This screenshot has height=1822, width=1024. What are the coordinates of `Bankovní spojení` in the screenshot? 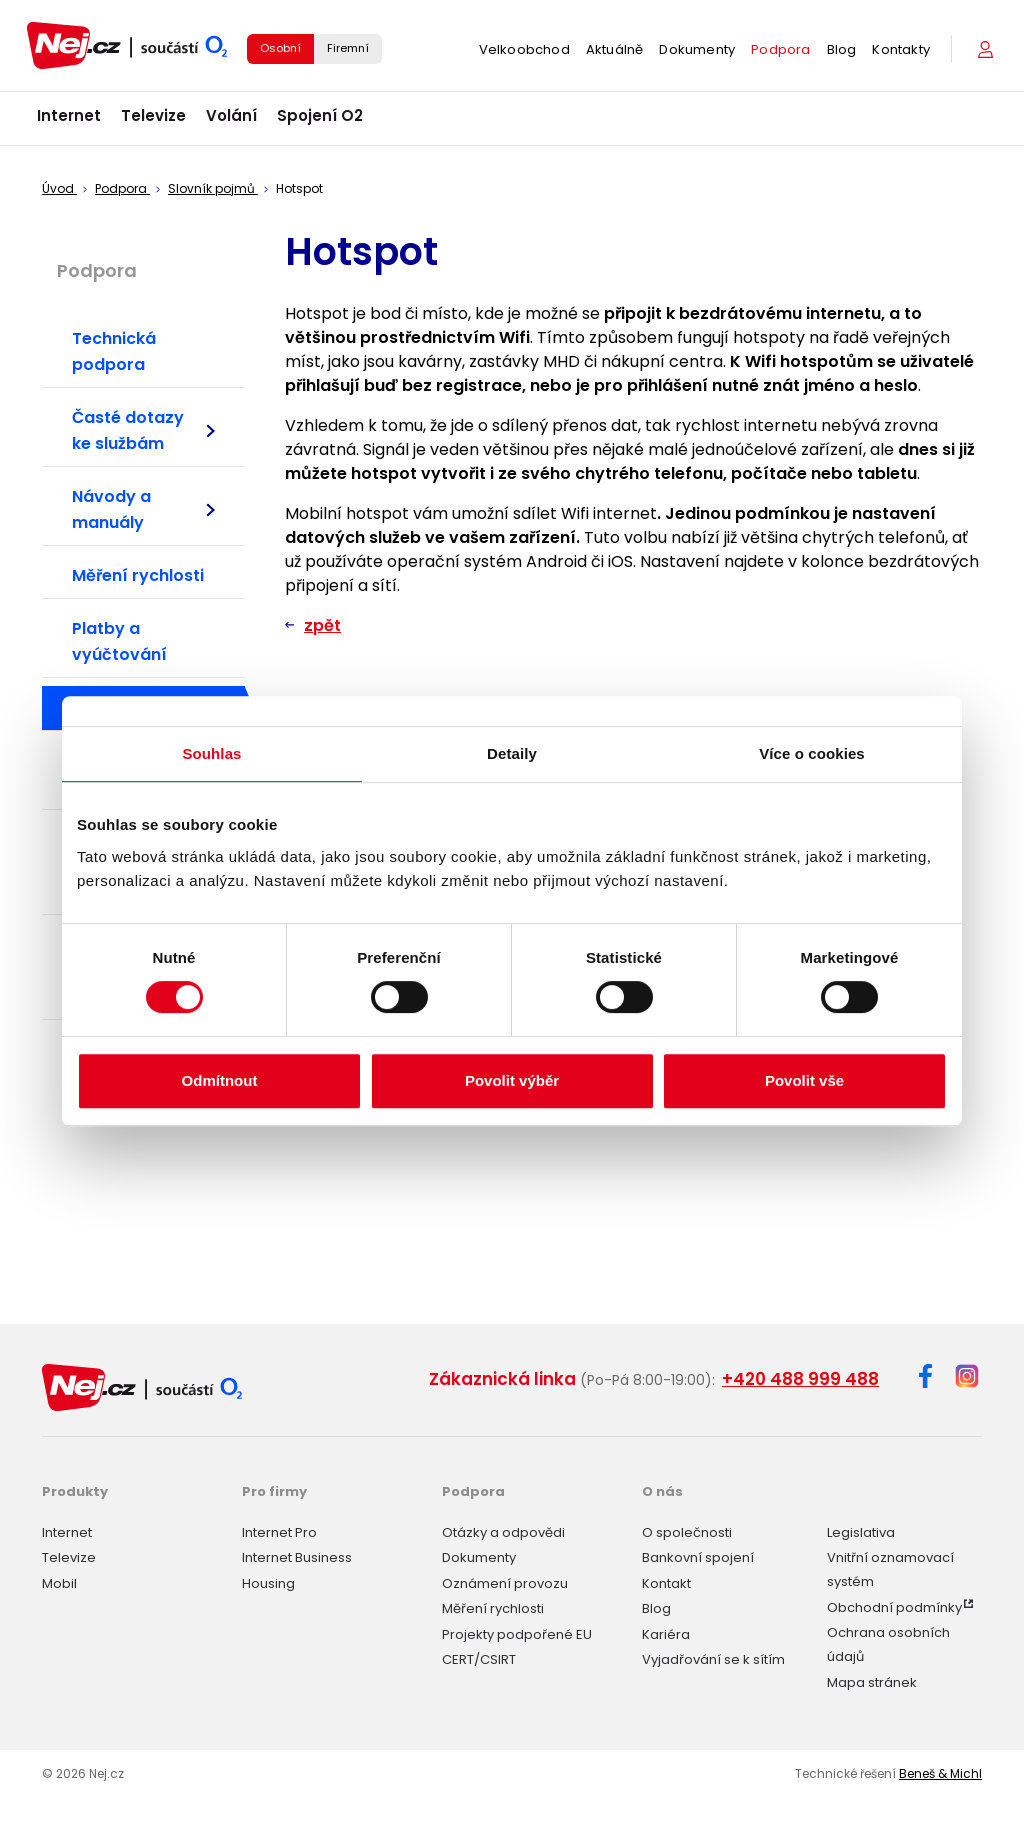 It's located at (698, 1557).